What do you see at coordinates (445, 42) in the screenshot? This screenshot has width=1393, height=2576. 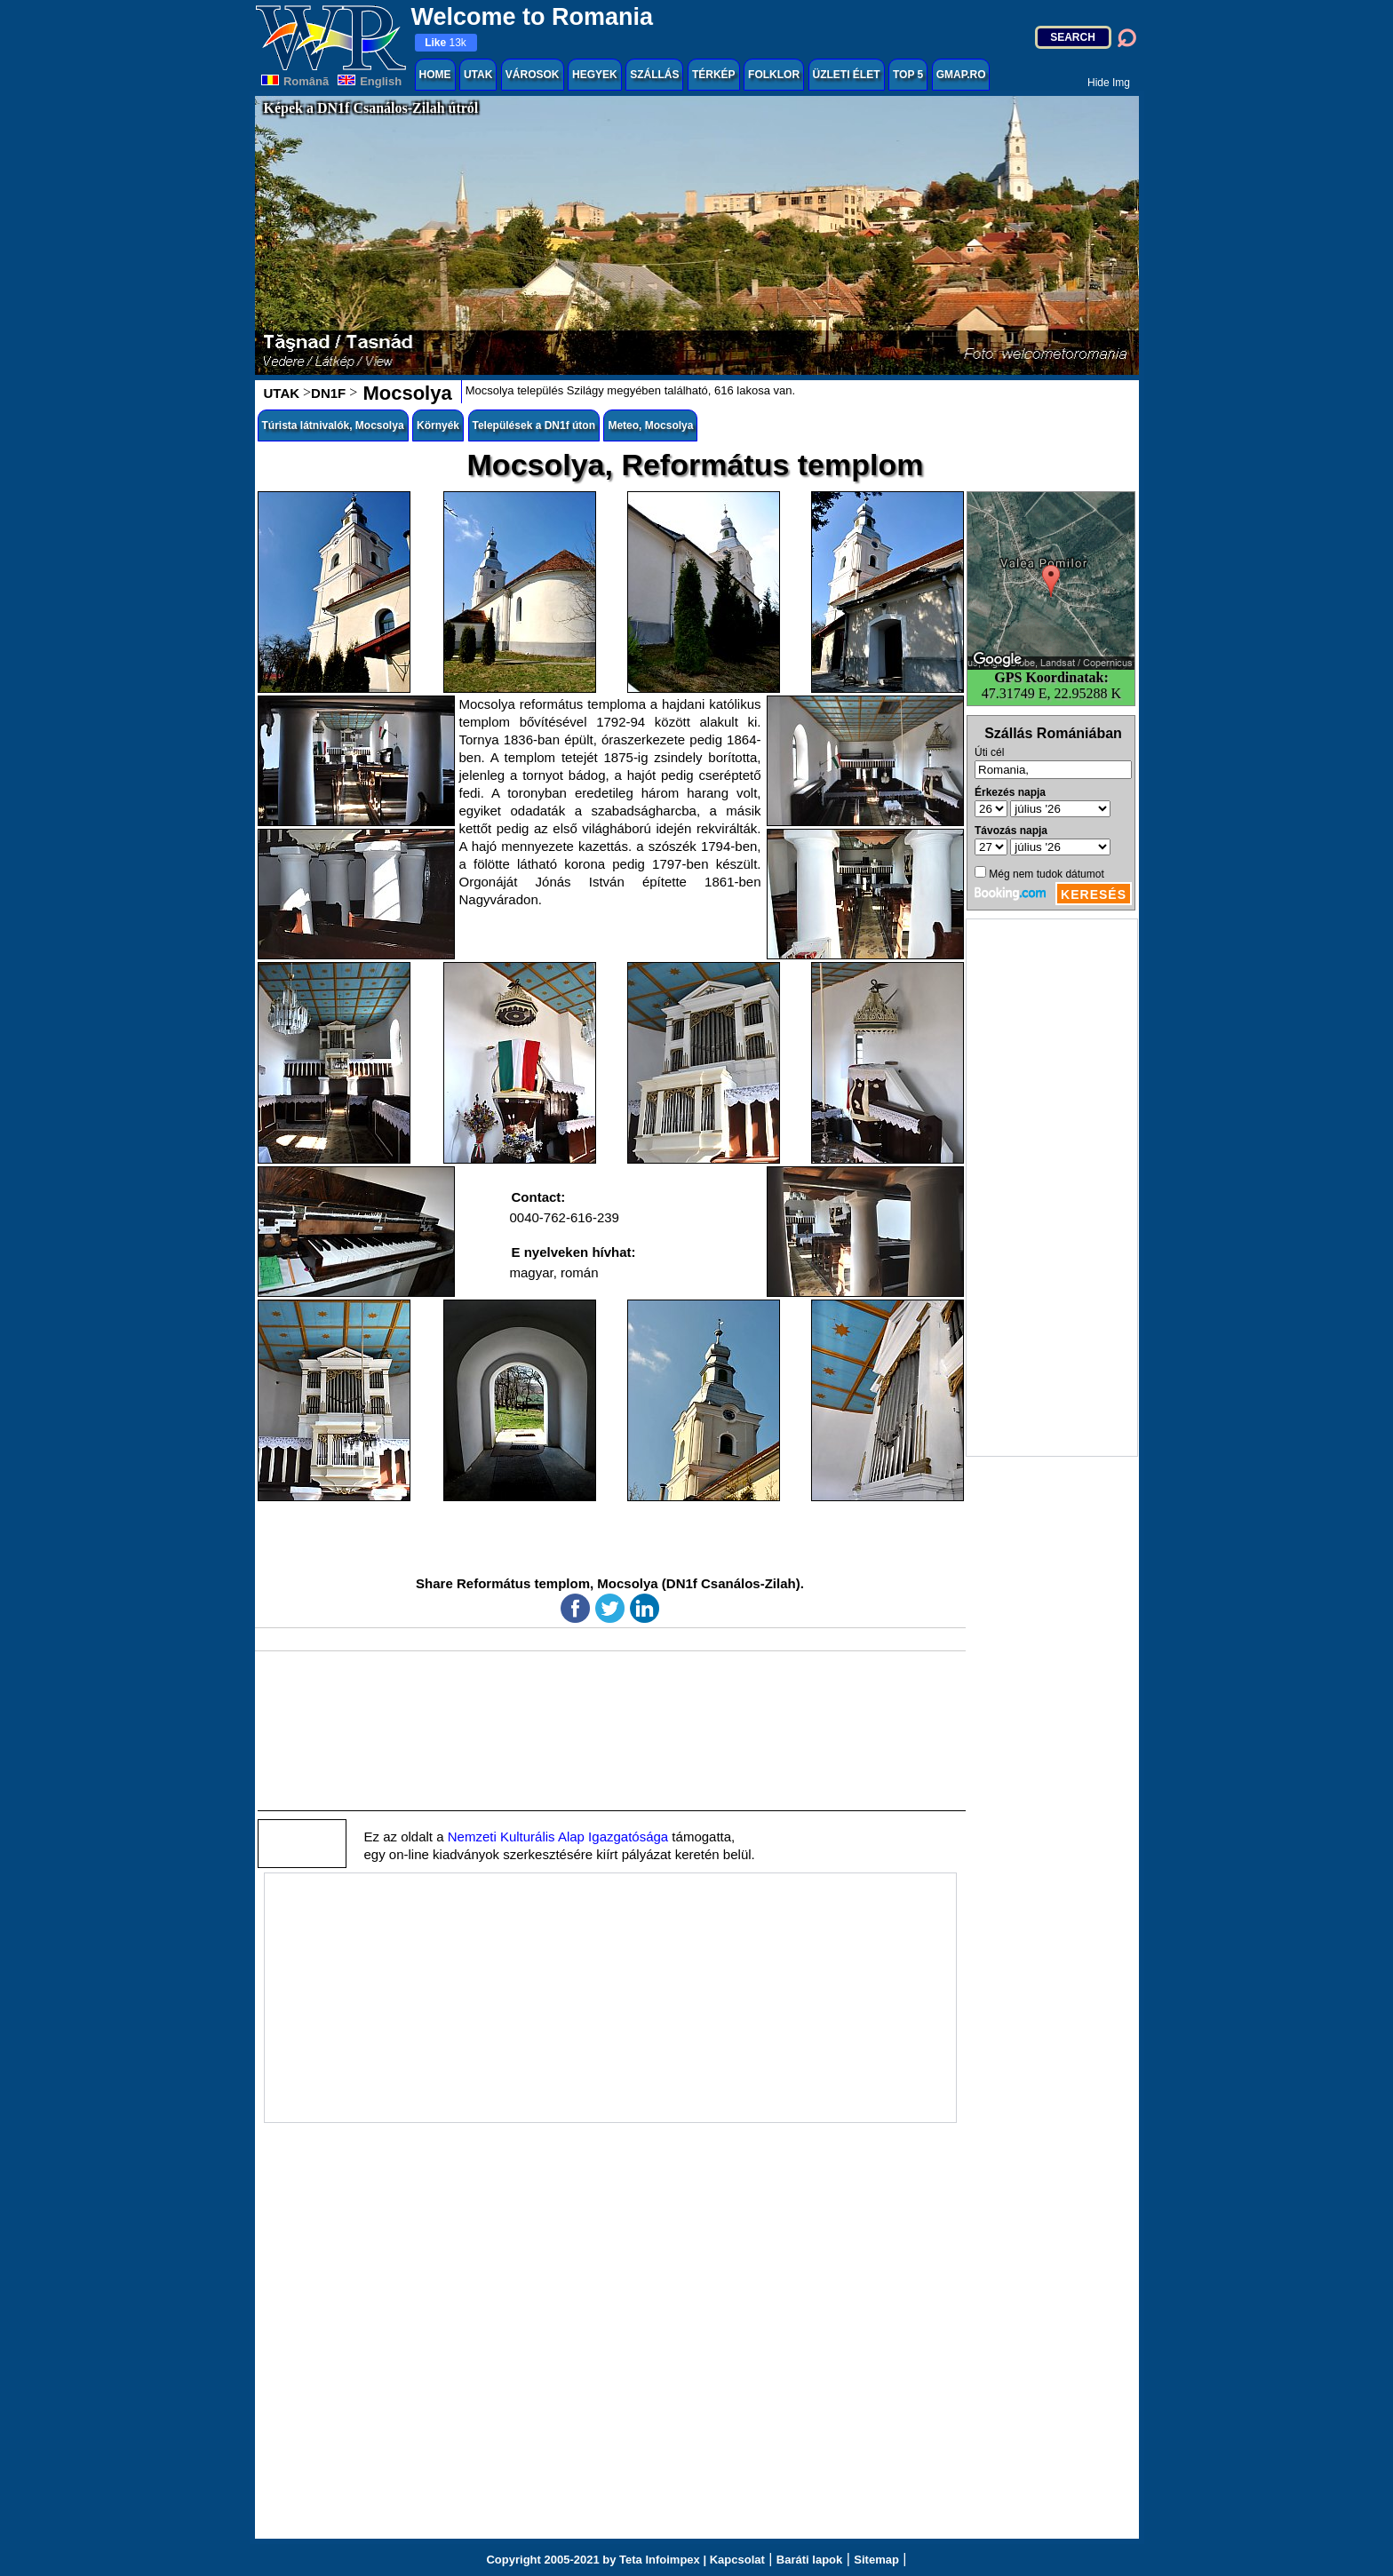 I see `13k` at bounding box center [445, 42].